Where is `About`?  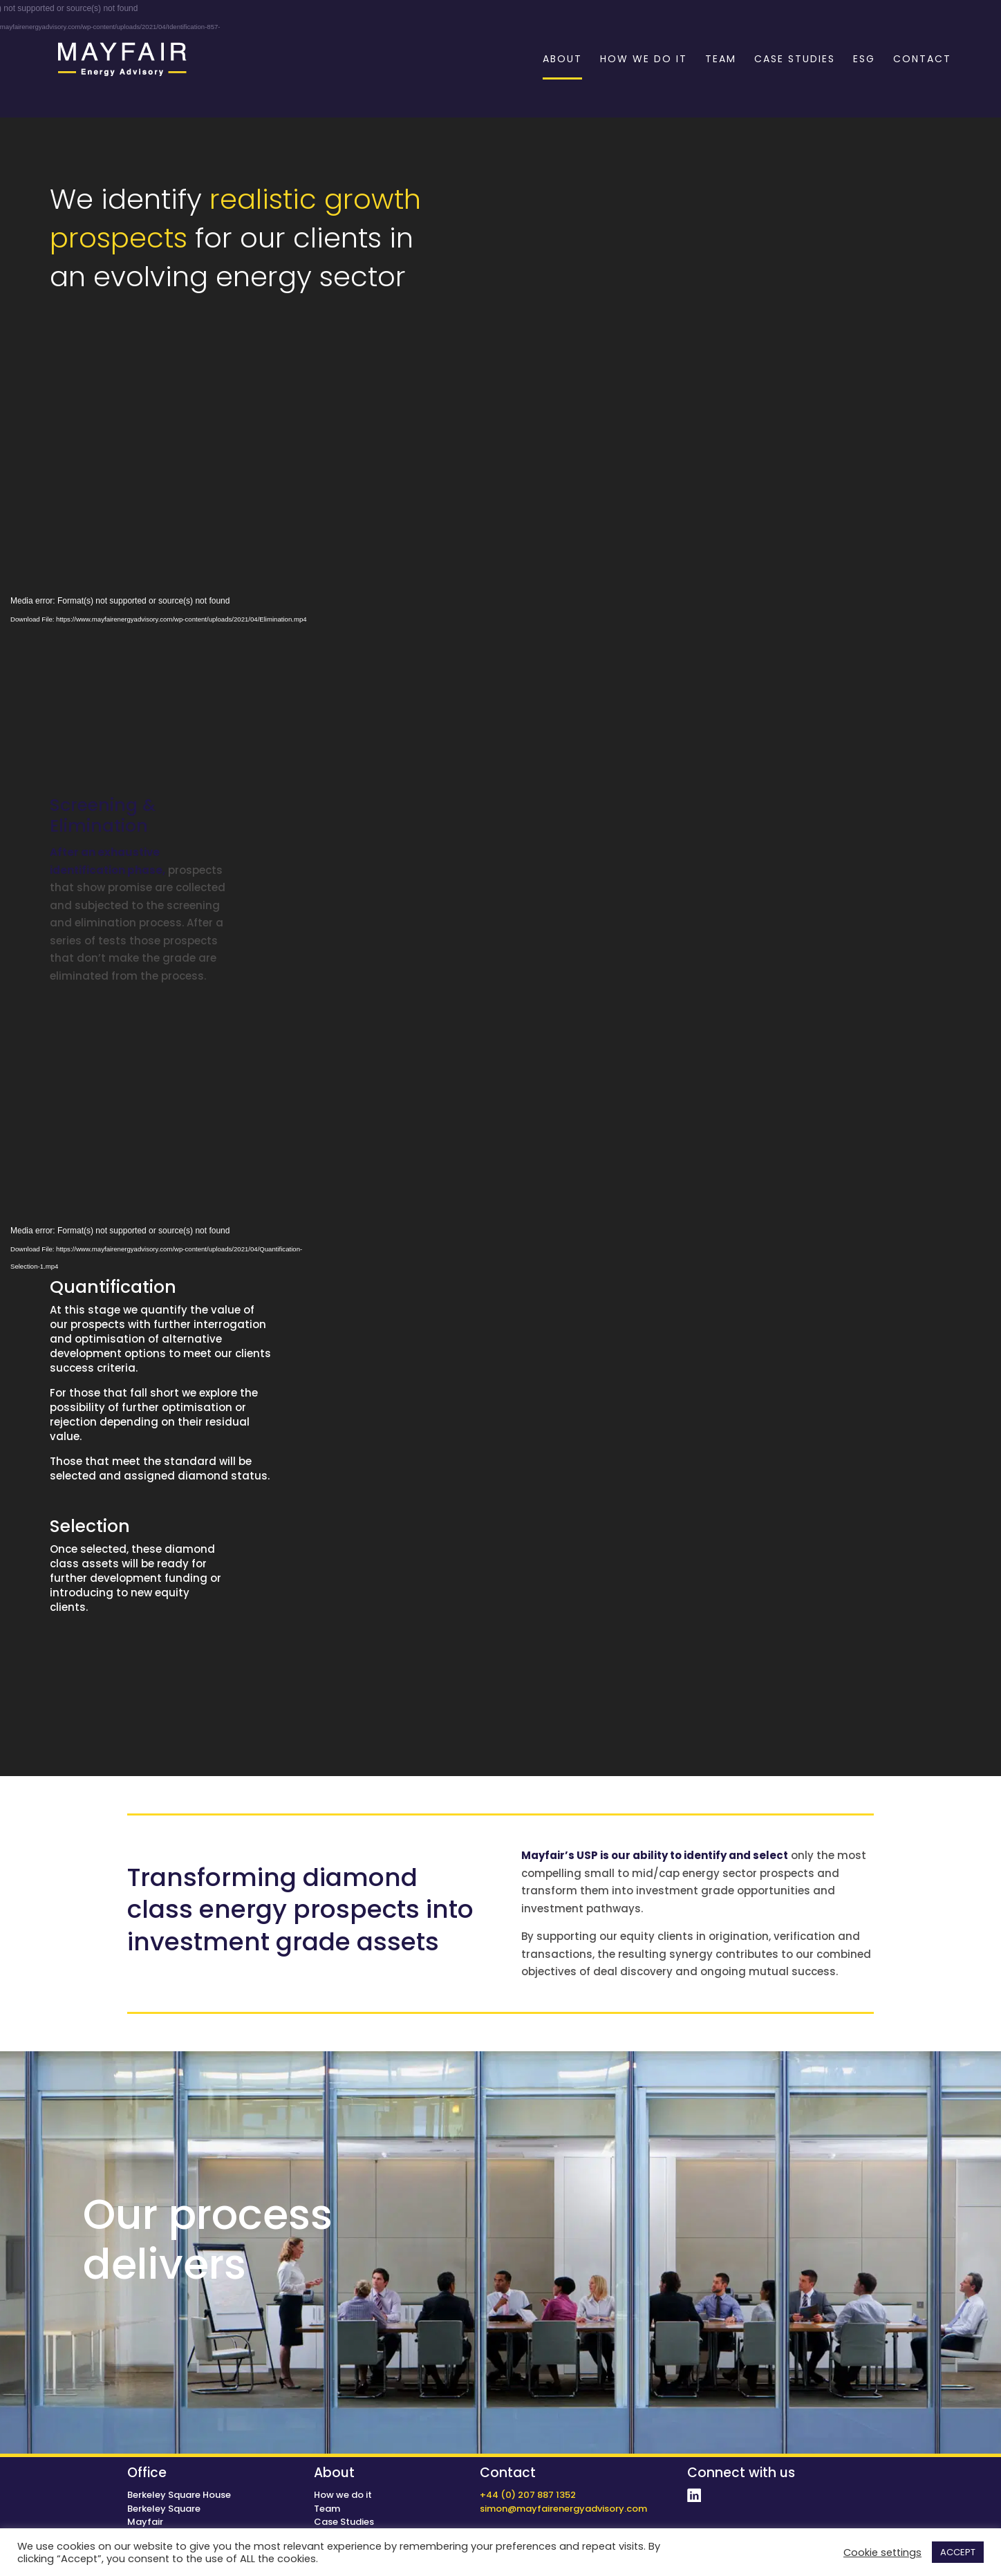 About is located at coordinates (334, 2472).